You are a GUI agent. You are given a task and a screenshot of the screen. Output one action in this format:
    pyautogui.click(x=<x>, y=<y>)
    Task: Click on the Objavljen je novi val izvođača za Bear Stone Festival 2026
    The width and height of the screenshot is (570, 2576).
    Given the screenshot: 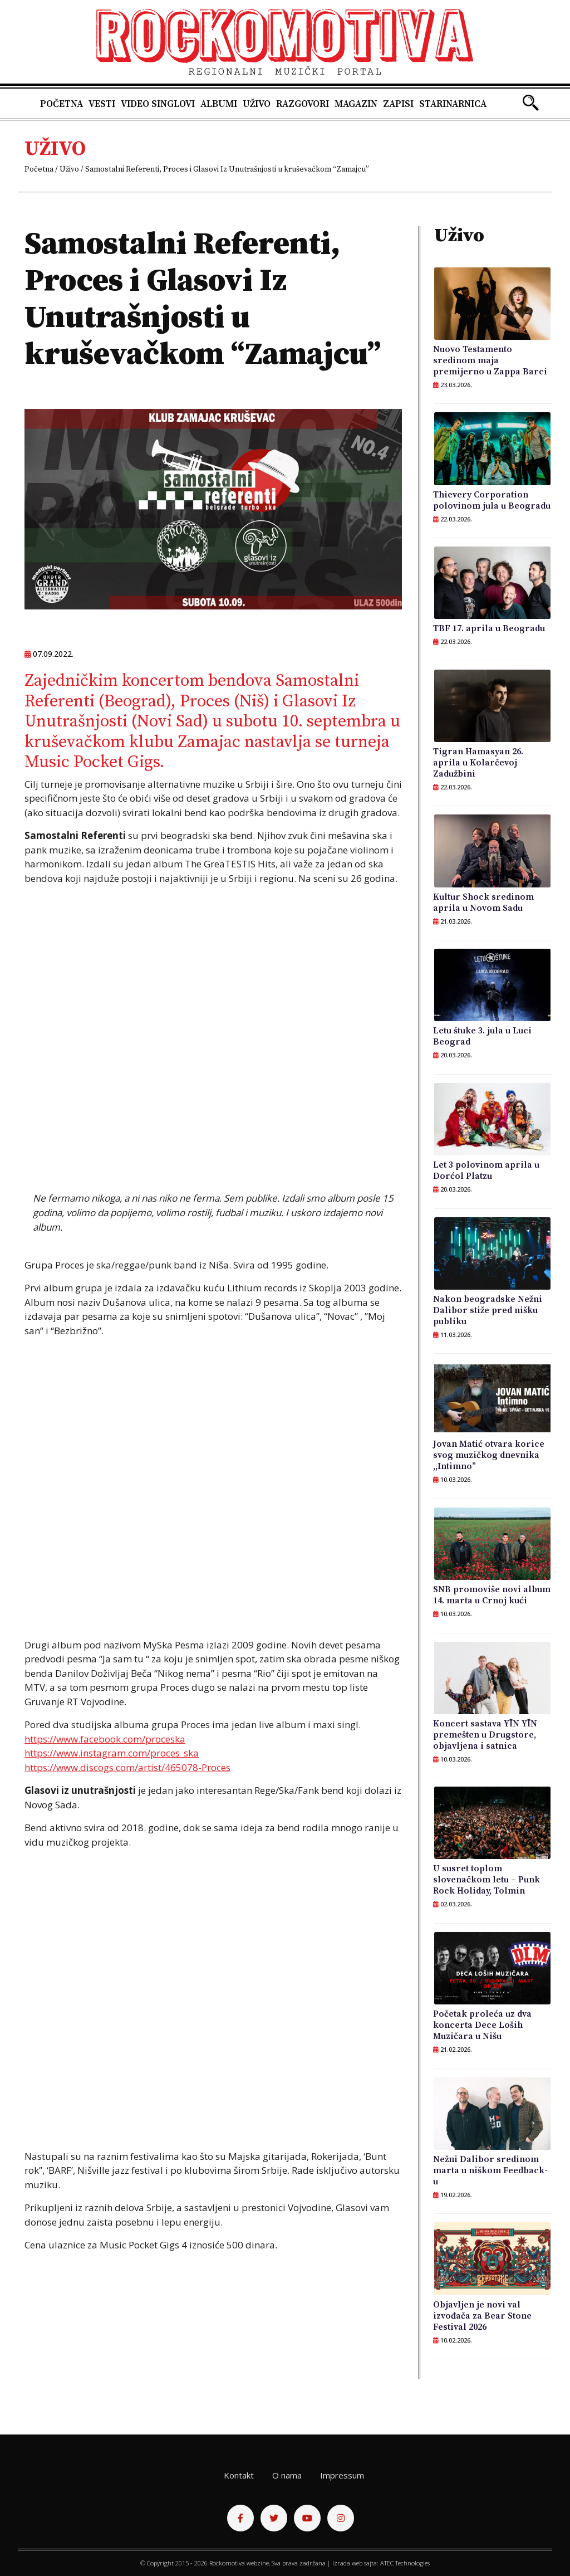 What is the action you would take?
    pyautogui.click(x=482, y=2316)
    